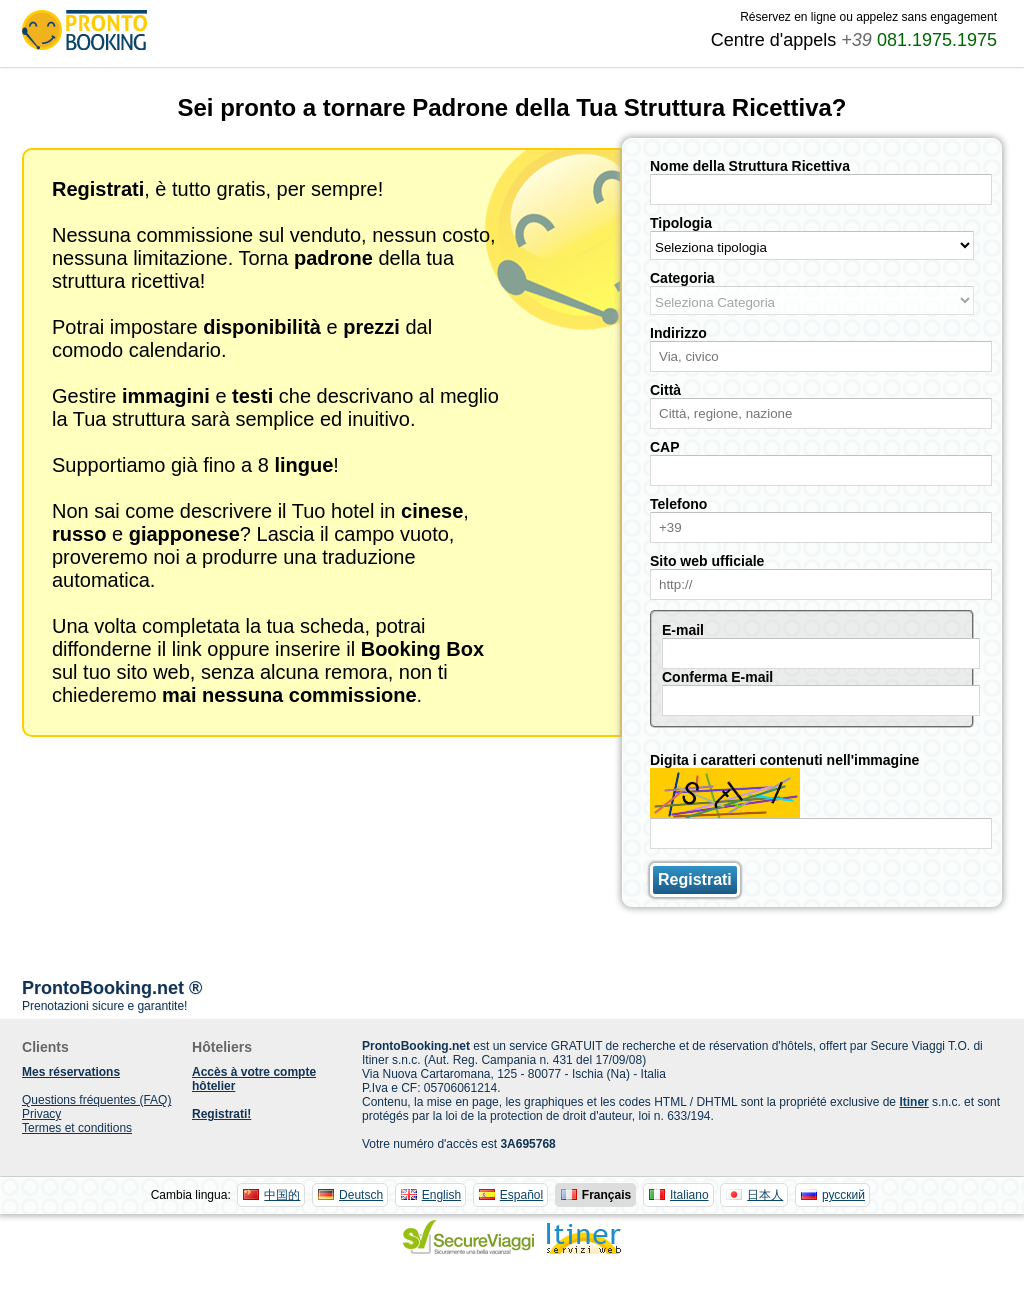 This screenshot has width=1024, height=1292. I want to click on Tipologia, so click(681, 223).